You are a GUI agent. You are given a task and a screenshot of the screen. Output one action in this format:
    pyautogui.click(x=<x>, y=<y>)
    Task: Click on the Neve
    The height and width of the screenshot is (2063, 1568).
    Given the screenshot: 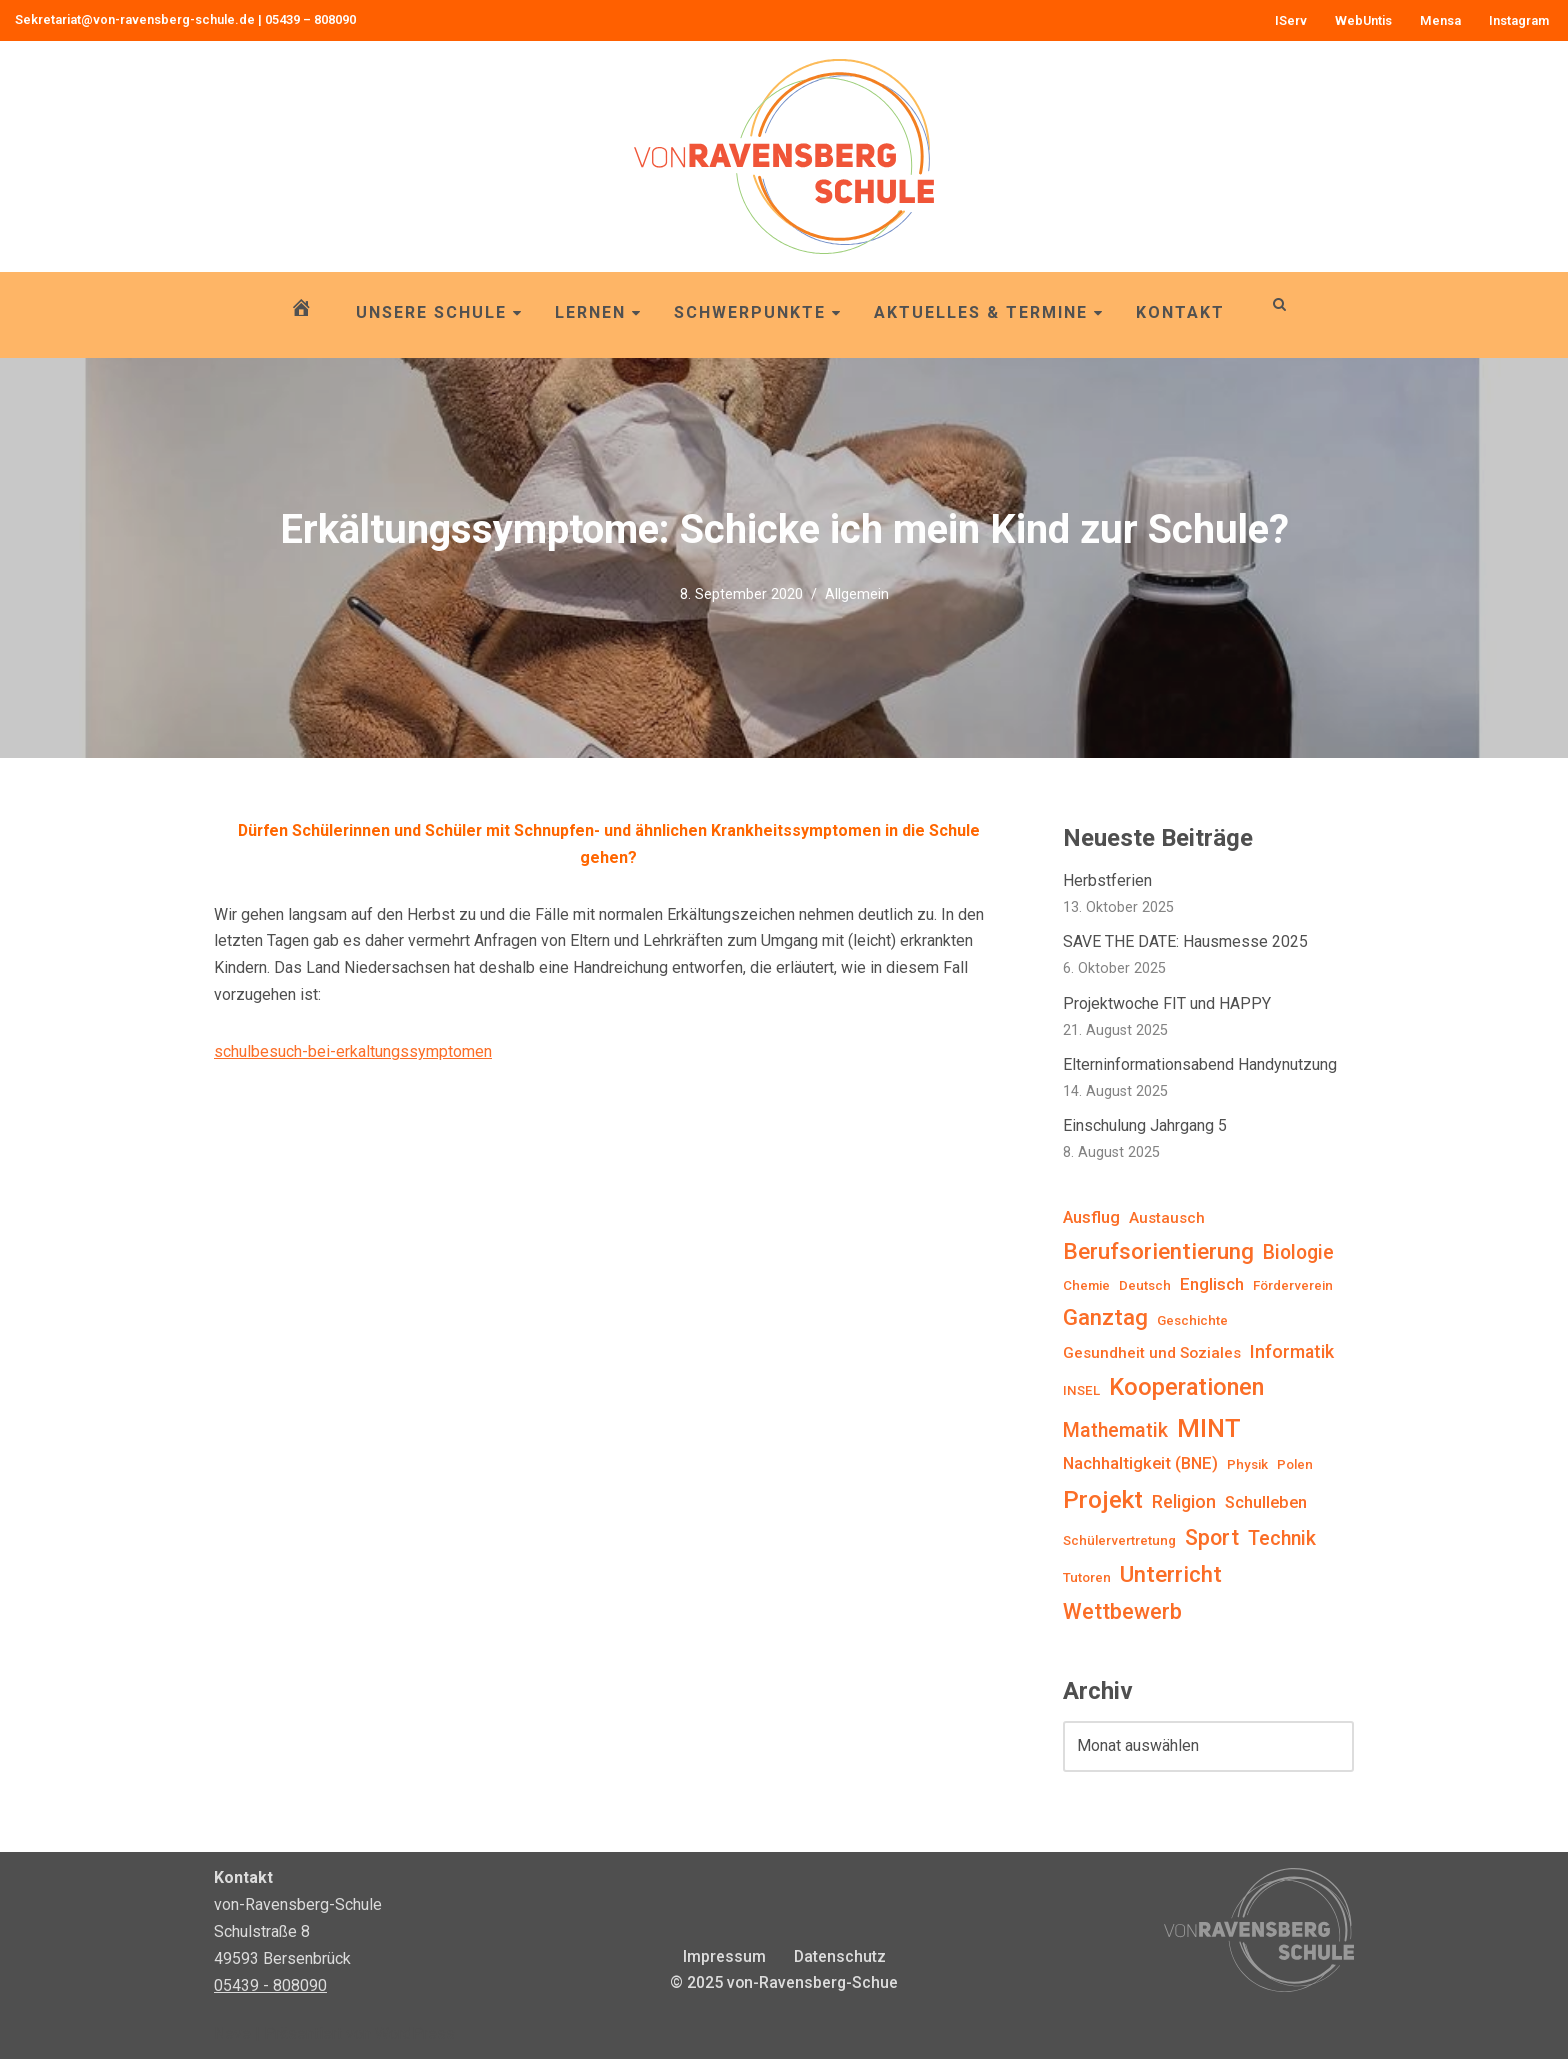 What is the action you would take?
    pyautogui.click(x=232, y=2037)
    